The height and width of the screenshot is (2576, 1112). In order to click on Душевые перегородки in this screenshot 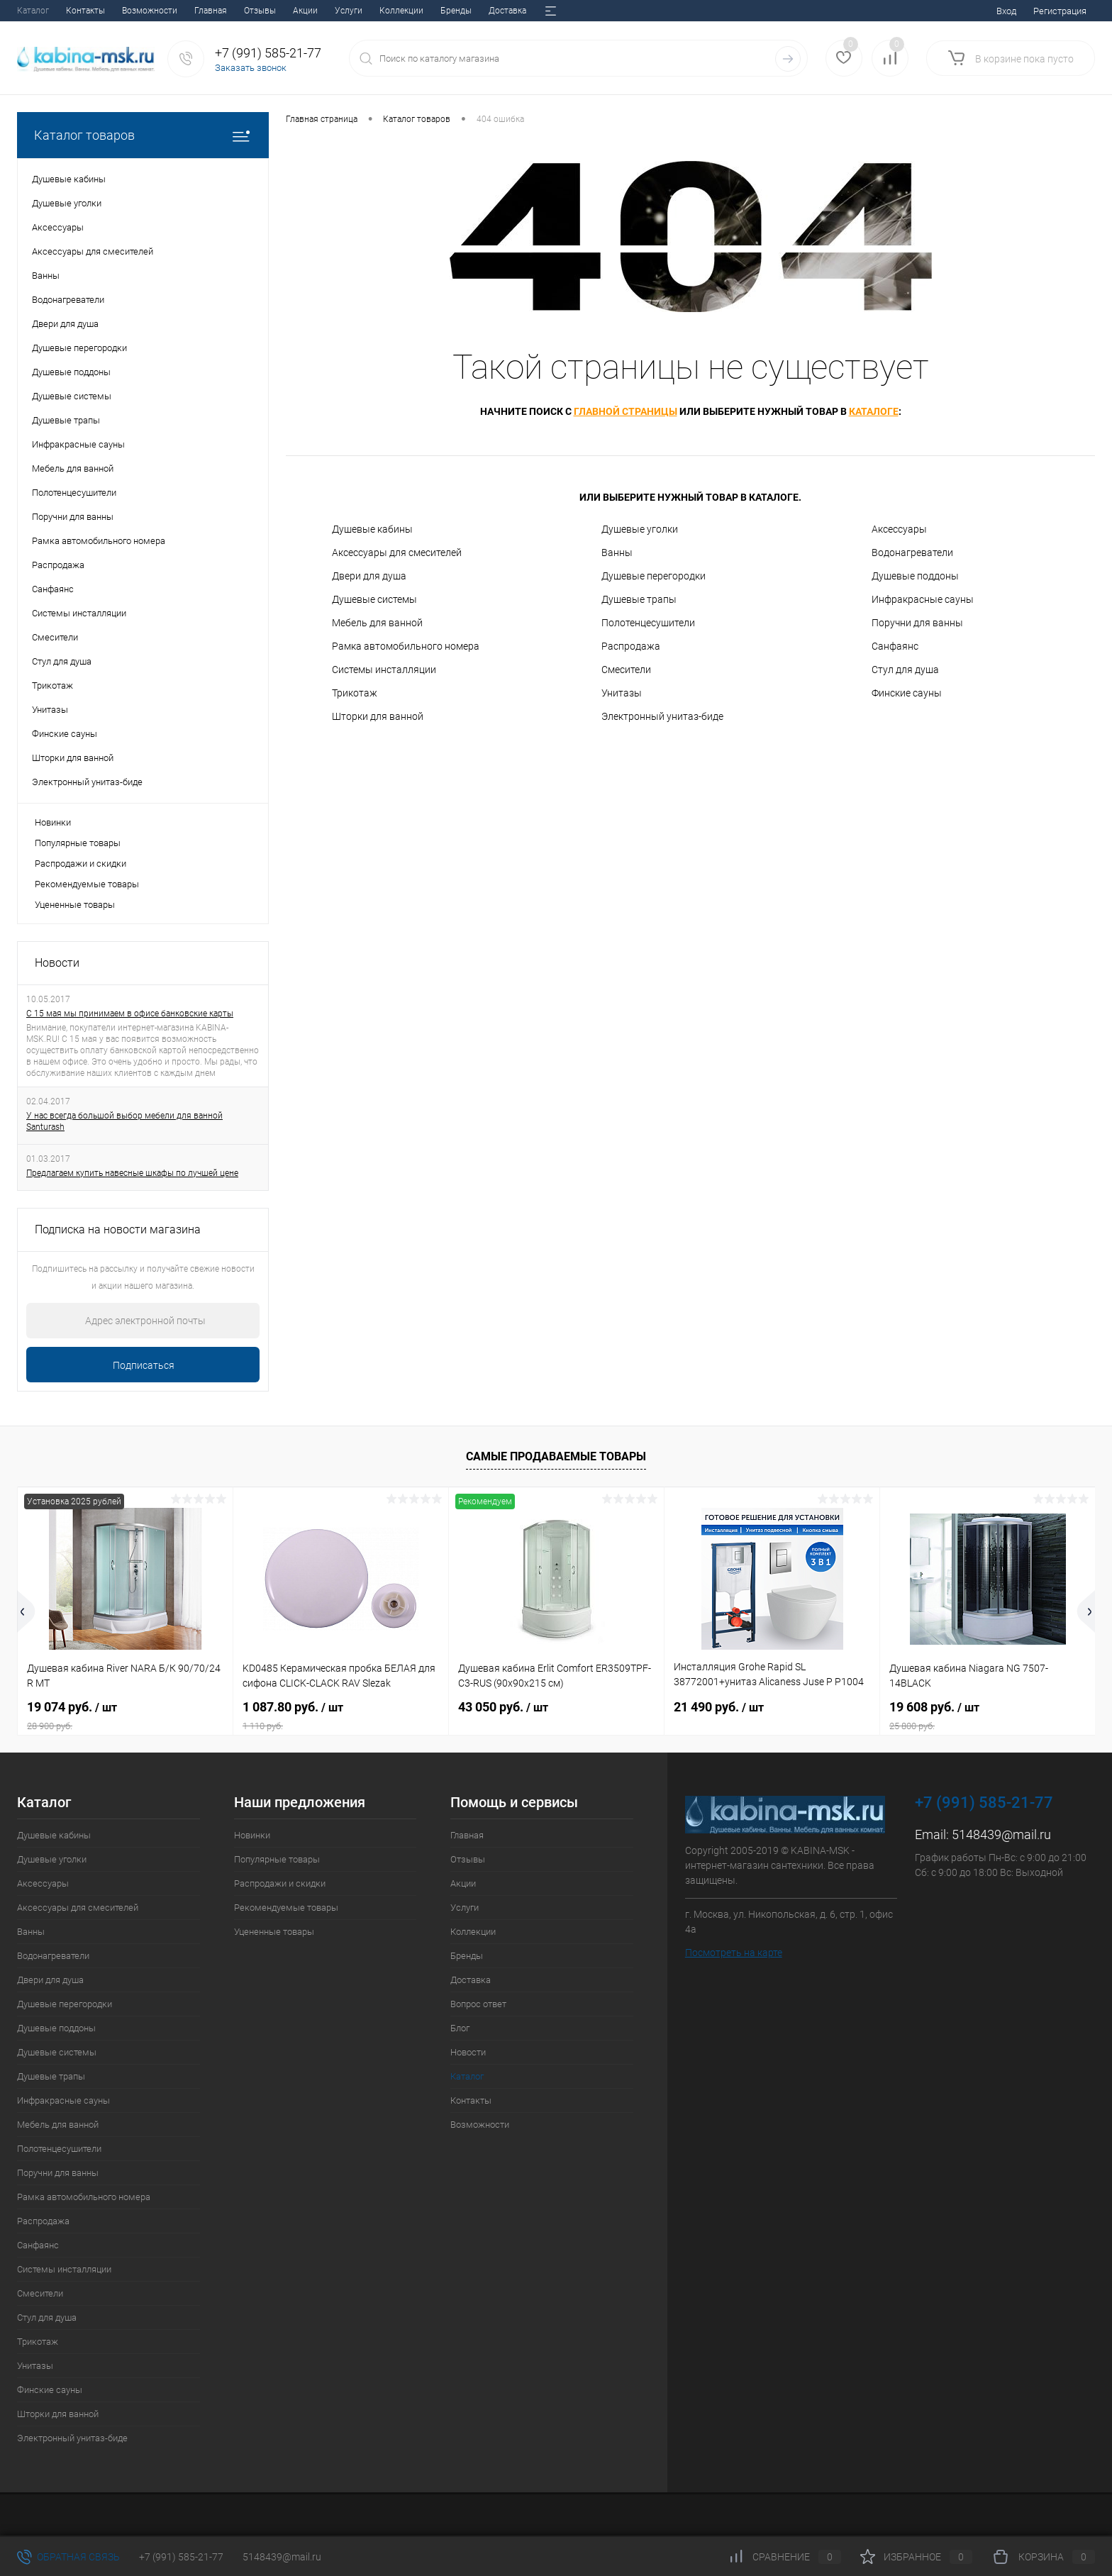, I will do `click(653, 576)`.